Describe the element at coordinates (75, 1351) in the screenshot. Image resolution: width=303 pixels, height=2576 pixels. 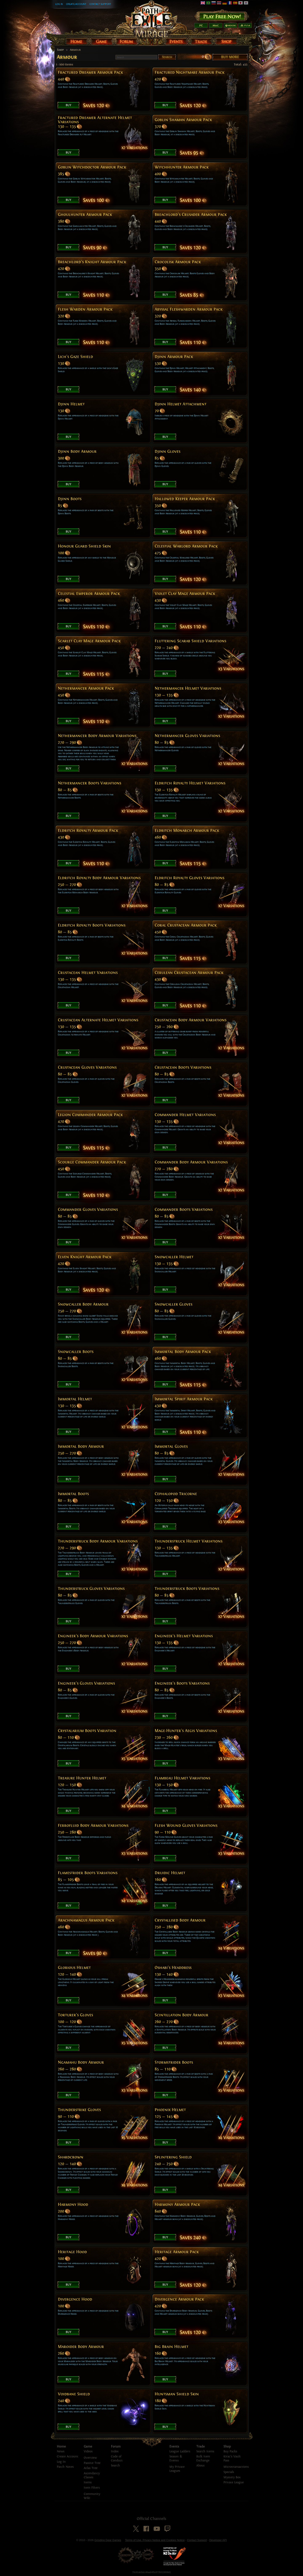
I see `Snowcaller Boots` at that location.